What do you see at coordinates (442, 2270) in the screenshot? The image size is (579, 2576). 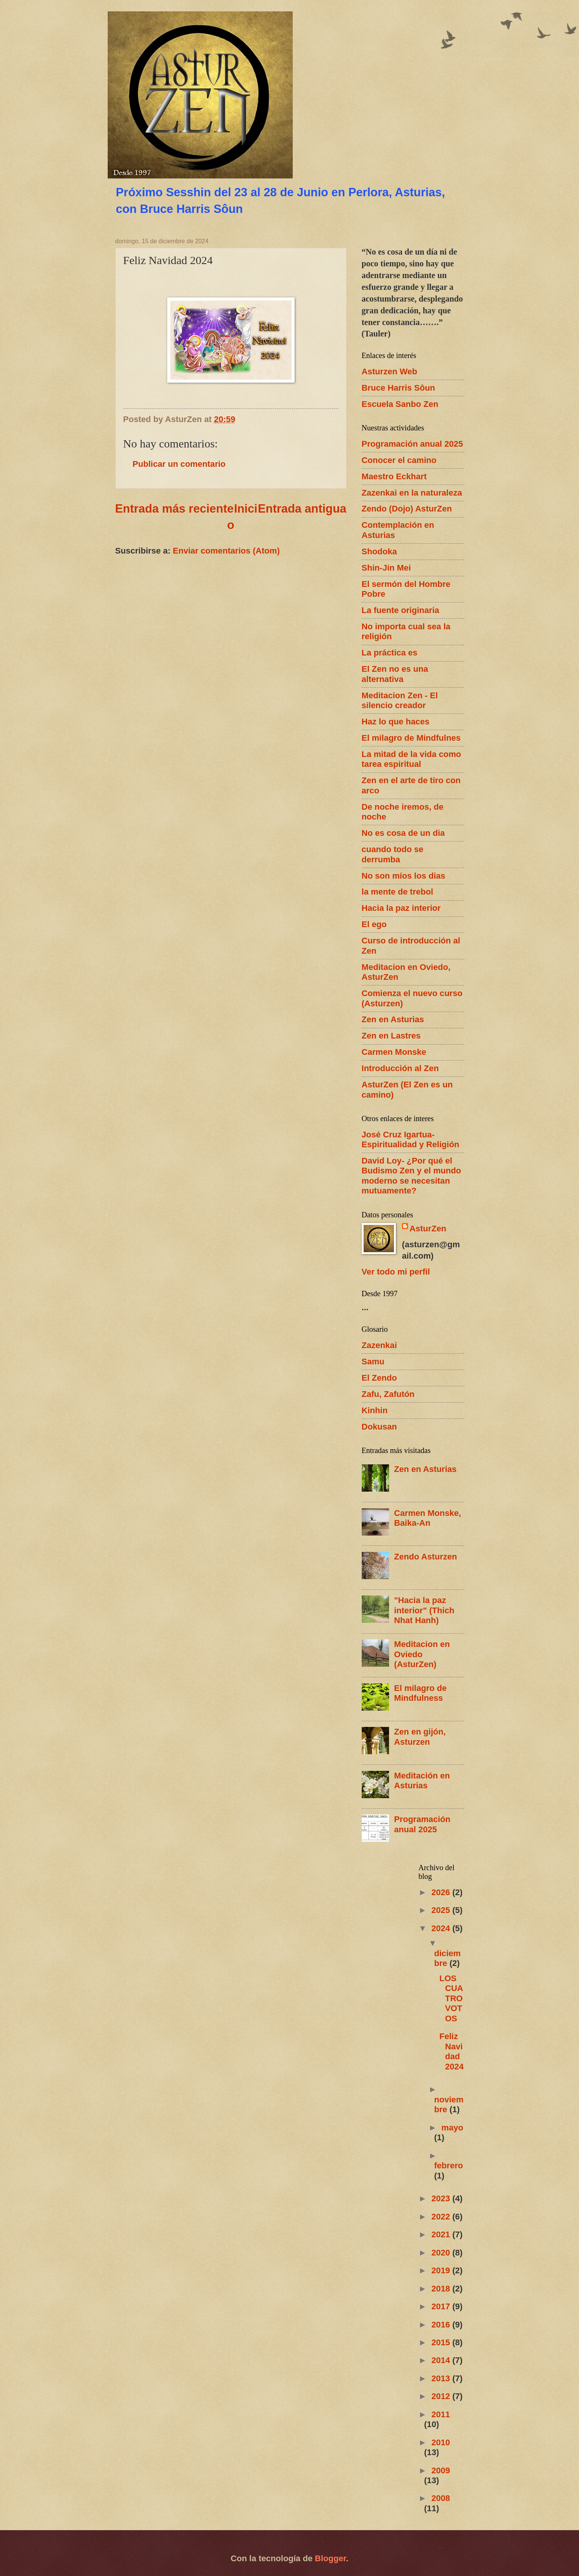 I see `2019` at bounding box center [442, 2270].